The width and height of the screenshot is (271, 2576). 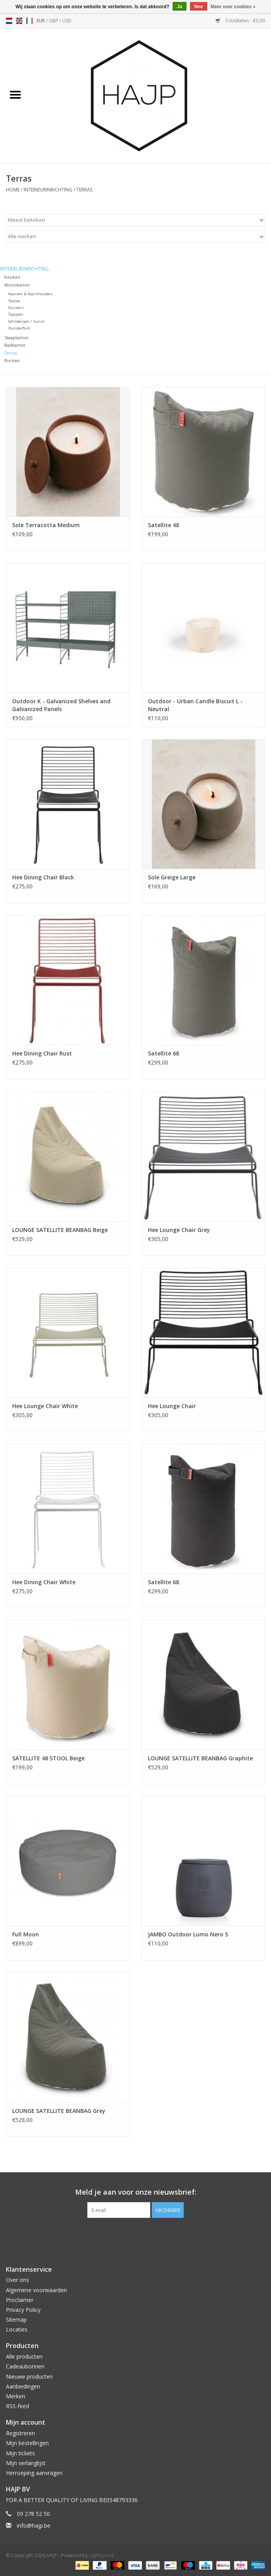 What do you see at coordinates (101, 2555) in the screenshot?
I see `Lightspeed [Powered by Lightspeed]` at bounding box center [101, 2555].